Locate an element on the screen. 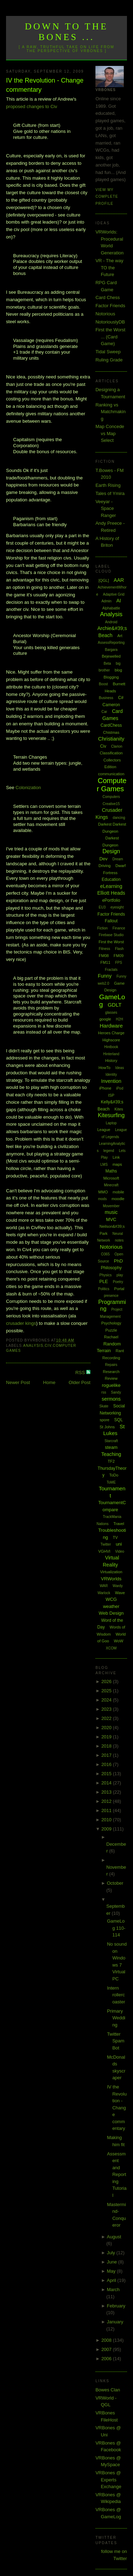 This screenshot has height=2576, width=133. Design is located at coordinates (111, 851).